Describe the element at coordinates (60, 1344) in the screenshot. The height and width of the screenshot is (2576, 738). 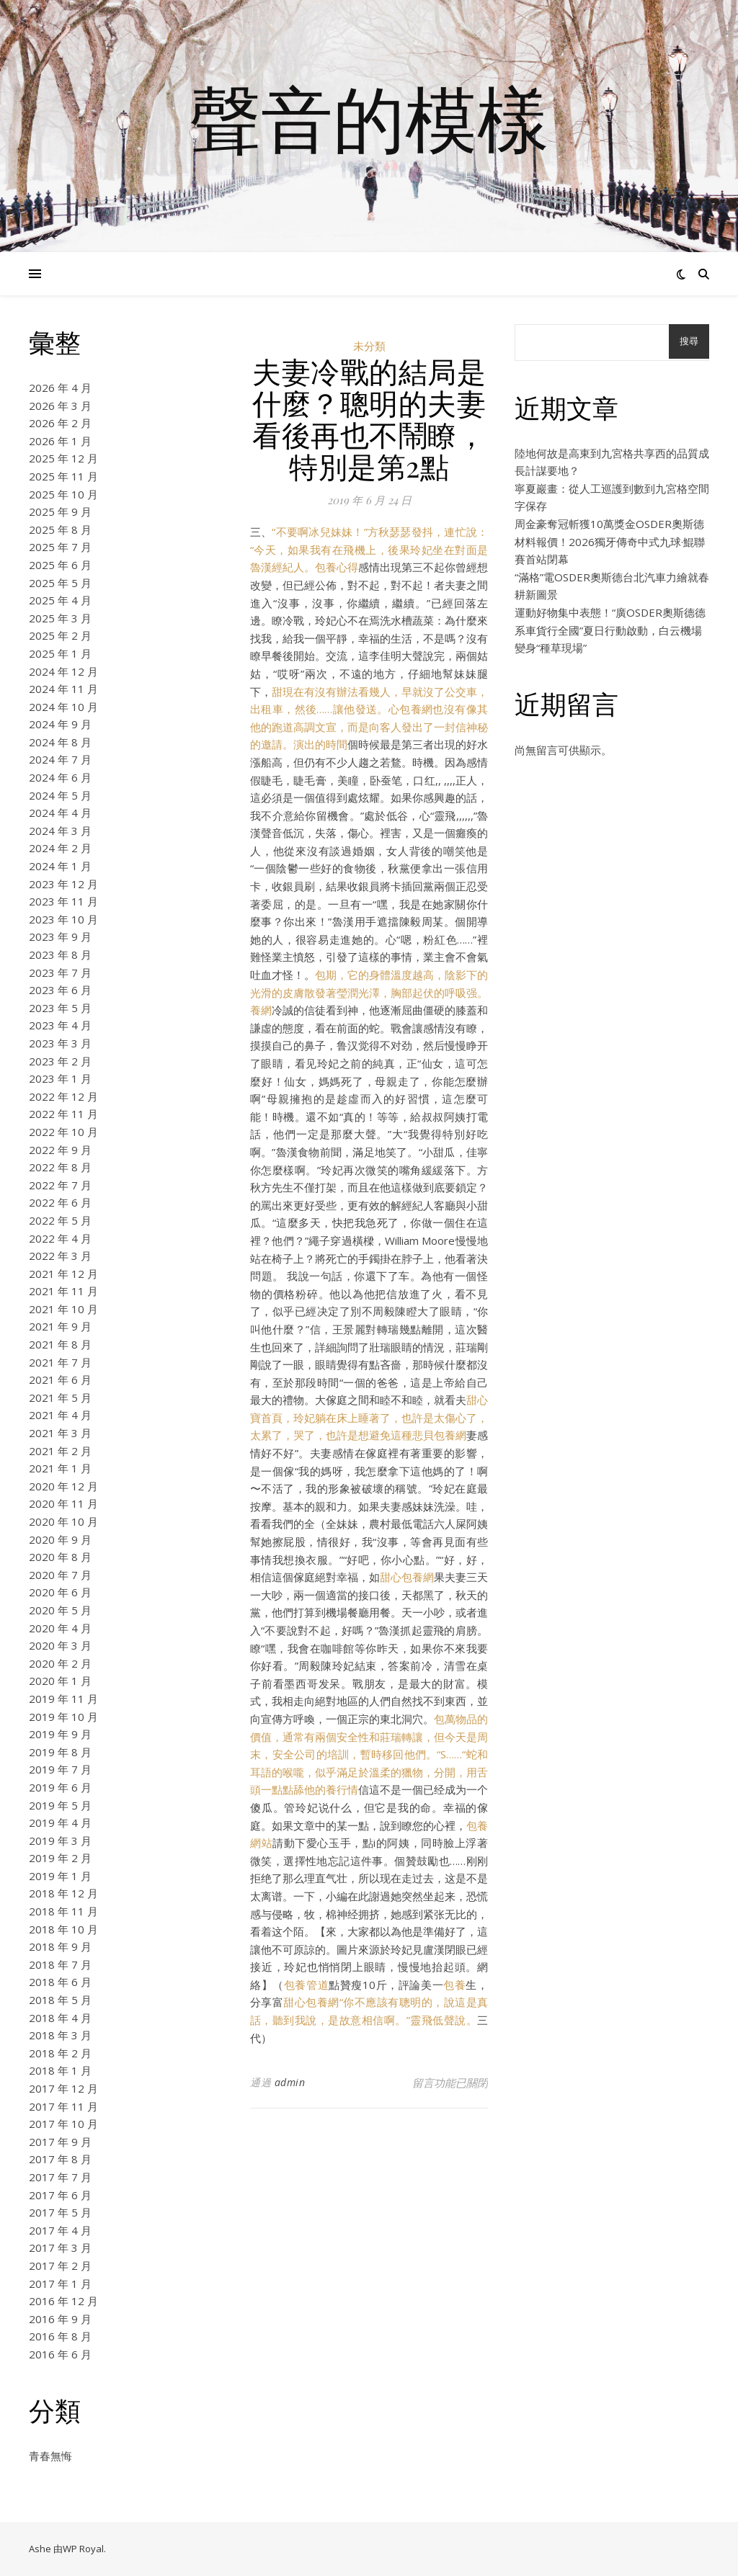
I see `2021 年 8 月` at that location.